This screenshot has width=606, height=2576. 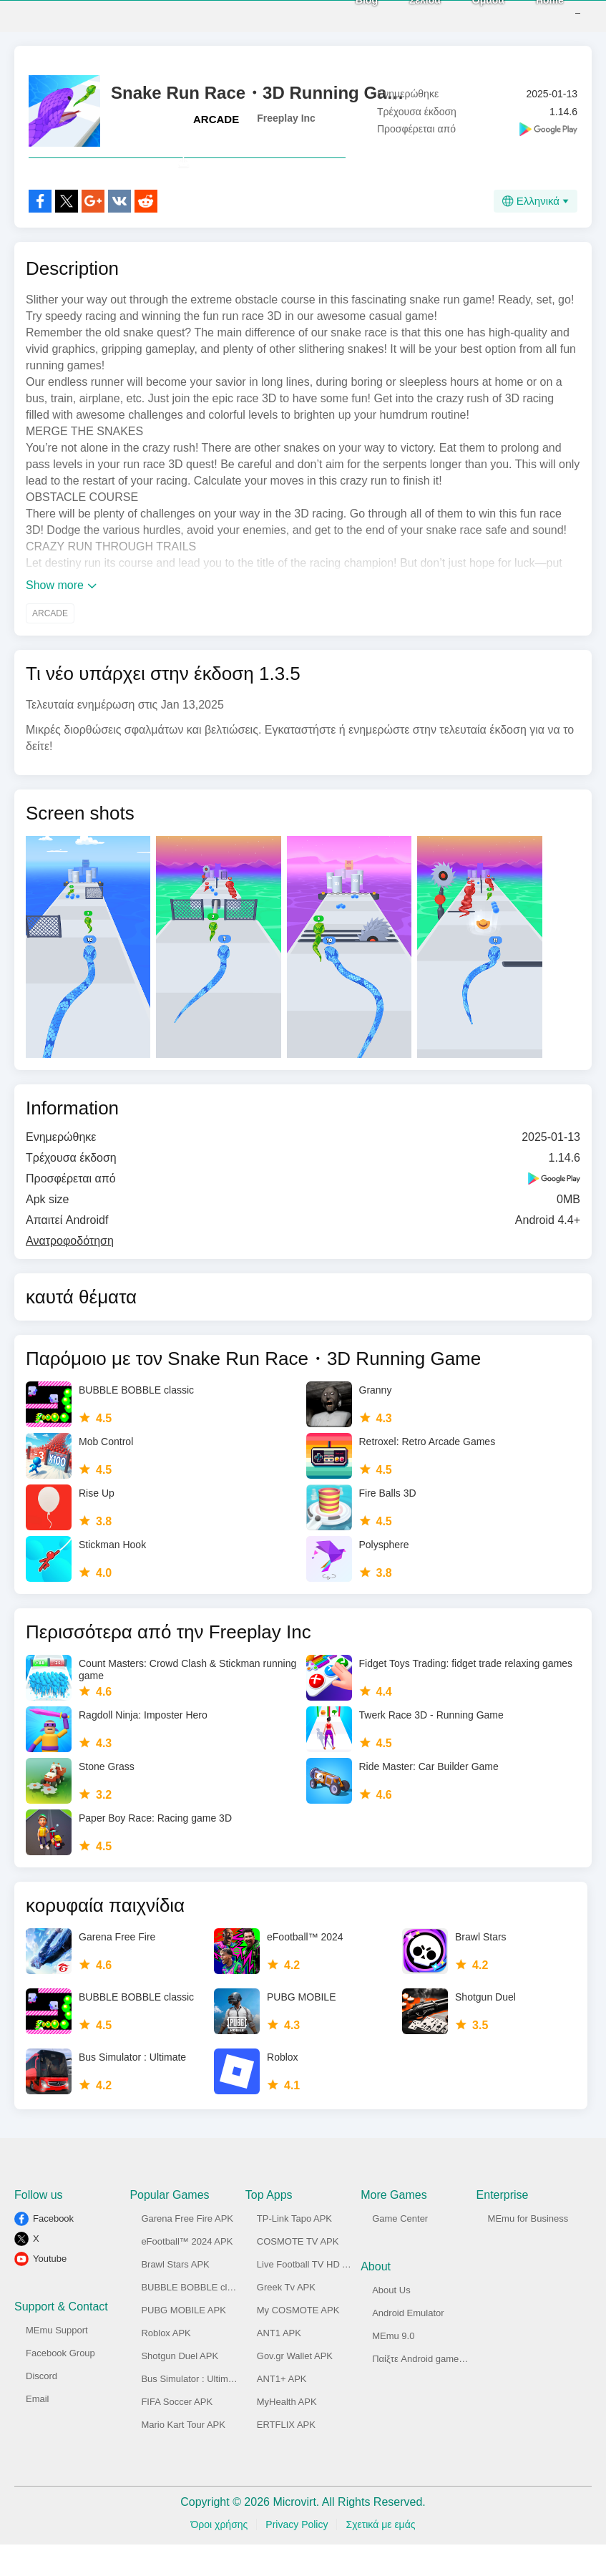 What do you see at coordinates (467, 15) in the screenshot?
I see `Ομάδα` at bounding box center [467, 15].